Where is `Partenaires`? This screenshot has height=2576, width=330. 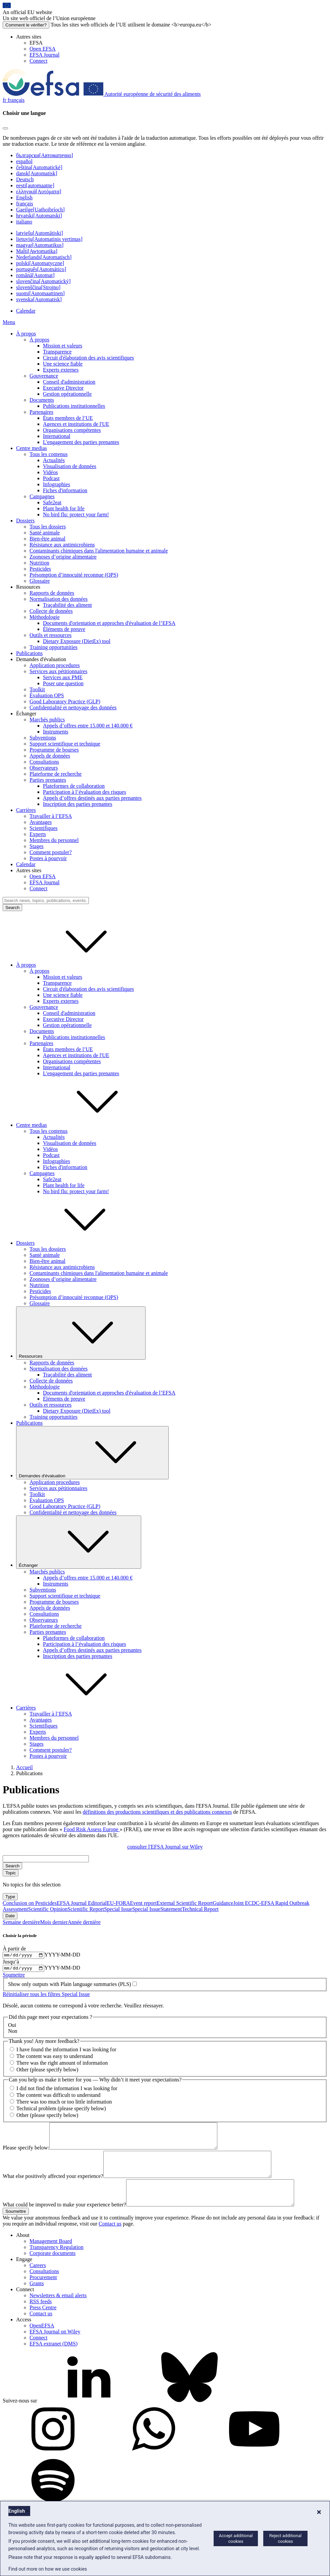 Partenaires is located at coordinates (41, 412).